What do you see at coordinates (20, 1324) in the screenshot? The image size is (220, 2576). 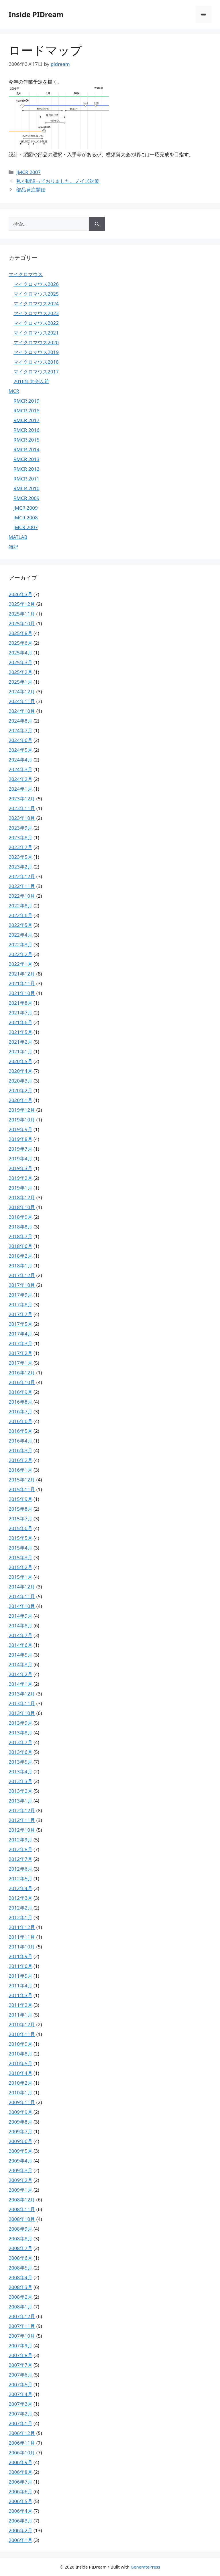 I see `2017年5月` at bounding box center [20, 1324].